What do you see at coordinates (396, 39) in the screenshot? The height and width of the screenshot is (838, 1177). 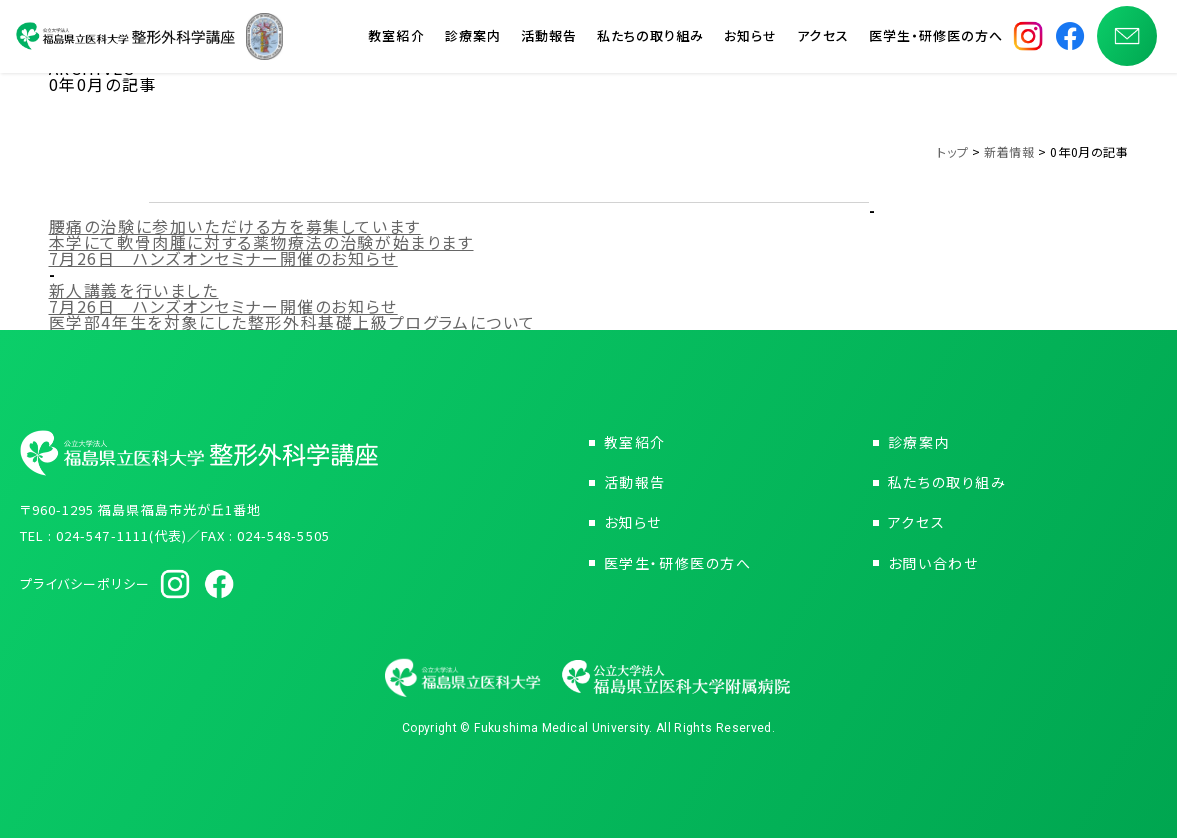 I see `教室紹介` at bounding box center [396, 39].